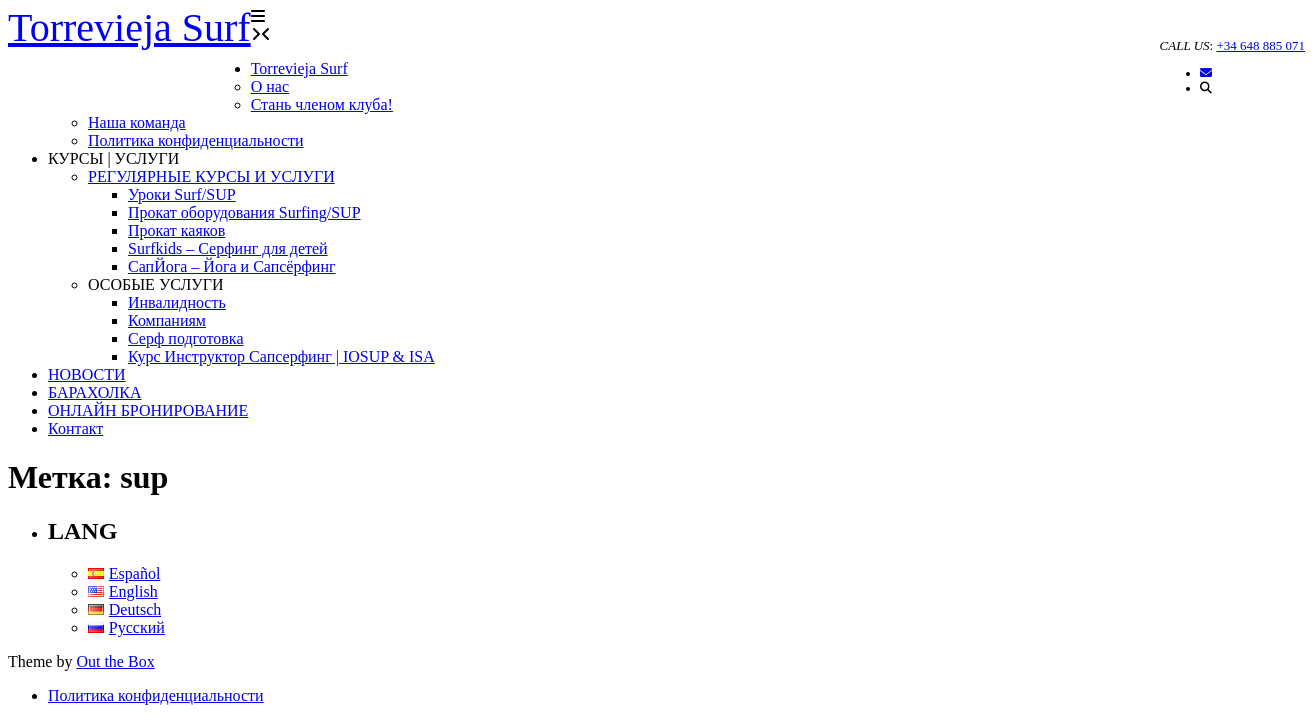 The width and height of the screenshot is (1314, 721). Describe the element at coordinates (228, 248) in the screenshot. I see `Surfkids – Серфинг для детей` at that location.